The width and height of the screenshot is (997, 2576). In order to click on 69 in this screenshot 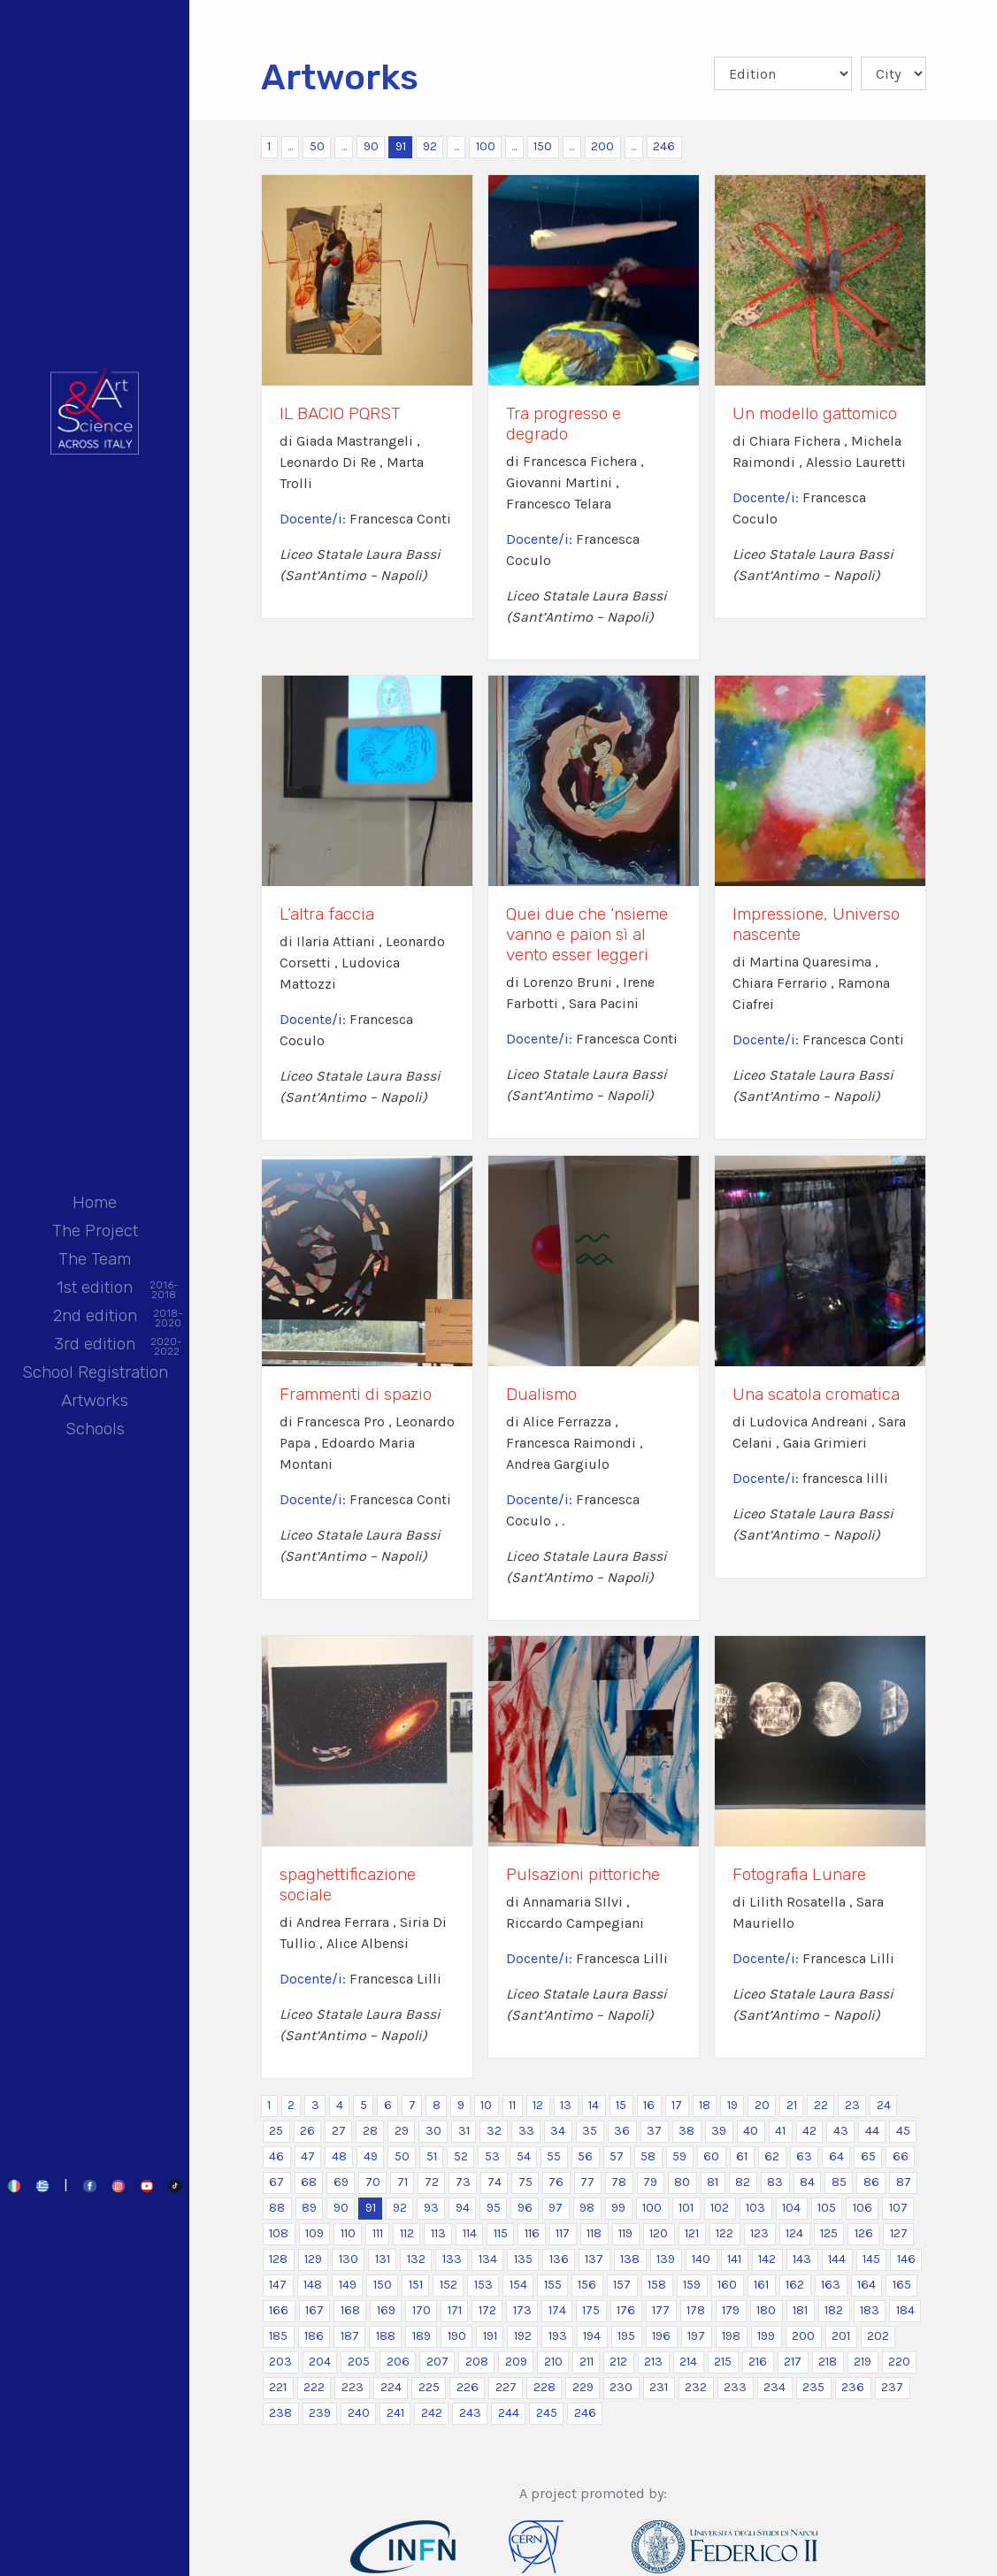, I will do `click(341, 2182)`.